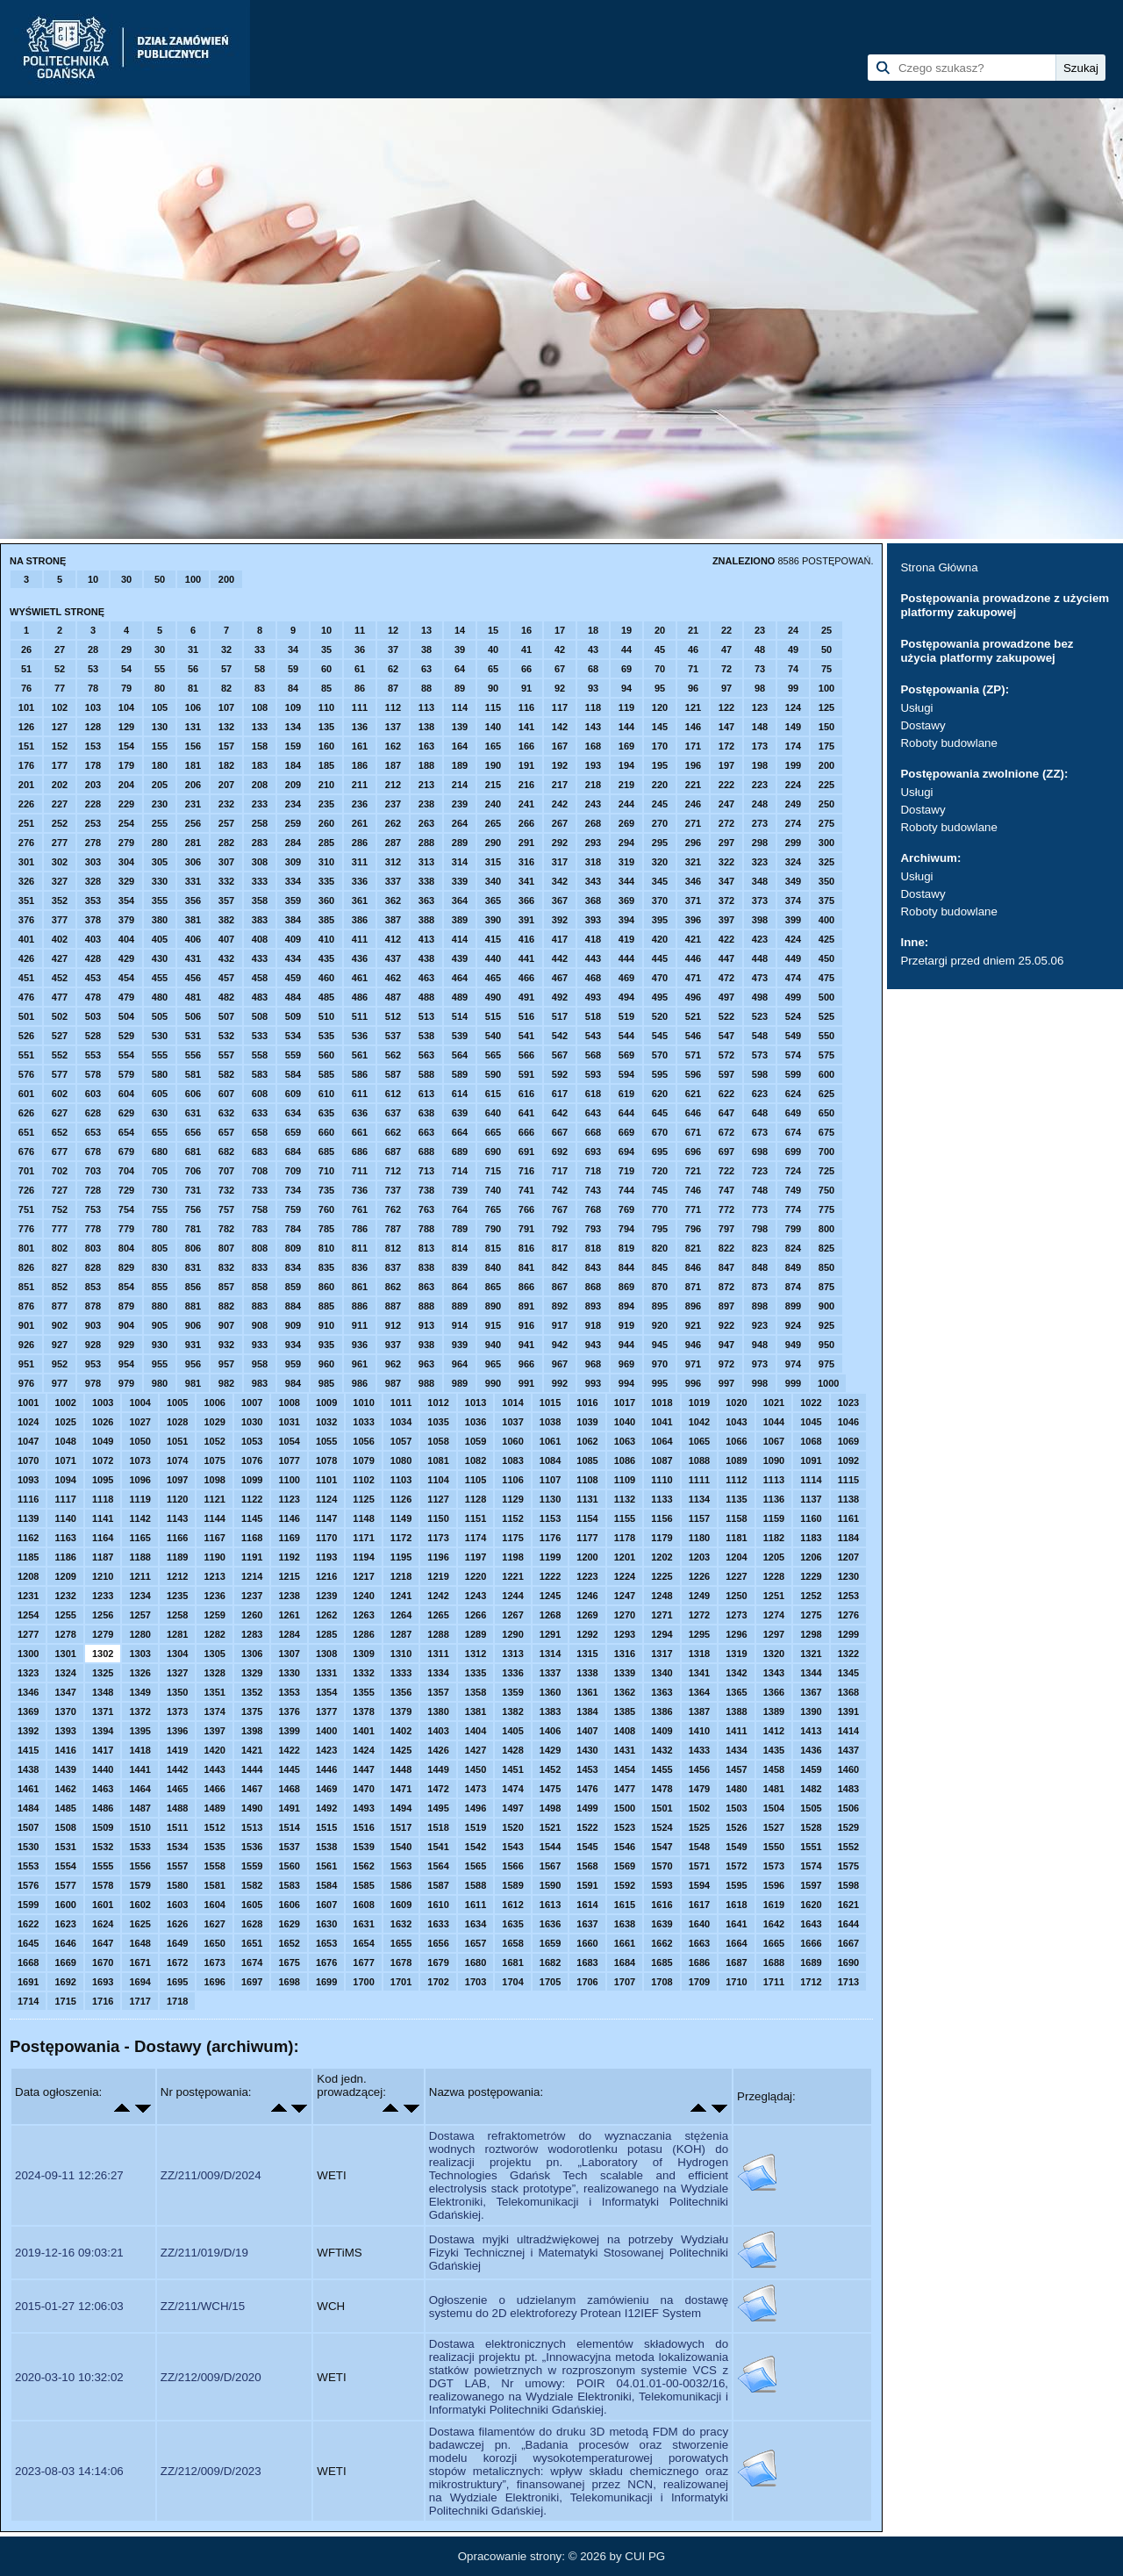 The width and height of the screenshot is (1123, 2576). I want to click on 1279, so click(102, 1634).